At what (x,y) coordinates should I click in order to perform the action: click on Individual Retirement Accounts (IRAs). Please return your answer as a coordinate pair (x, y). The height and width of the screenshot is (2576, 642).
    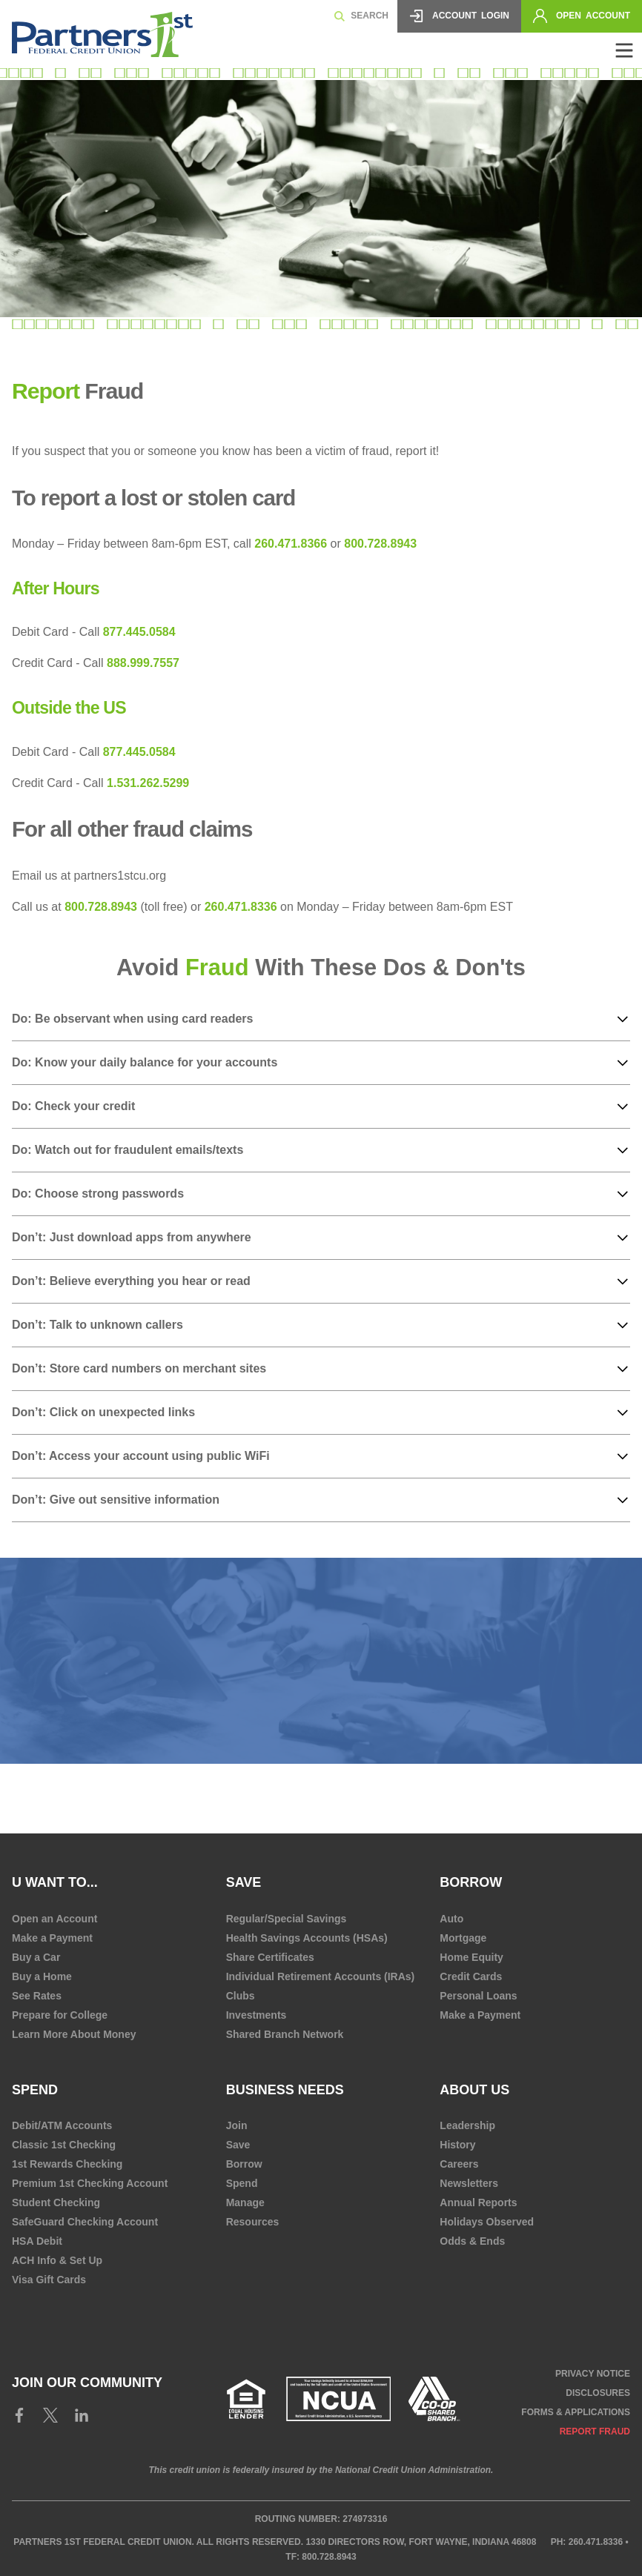
    Looking at the image, I should click on (320, 1976).